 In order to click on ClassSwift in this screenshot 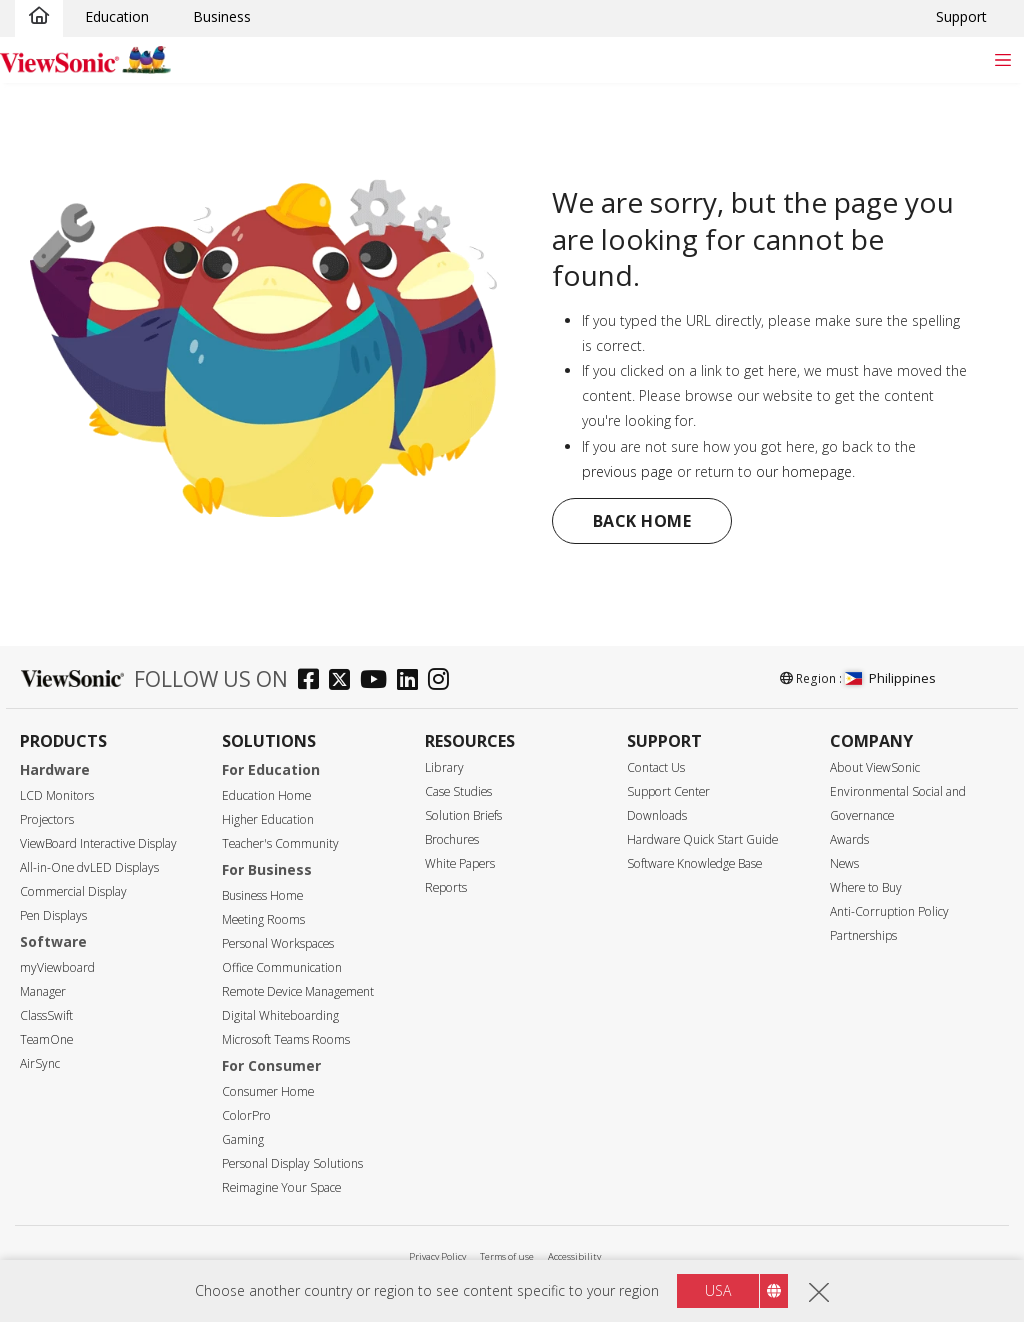, I will do `click(46, 1015)`.